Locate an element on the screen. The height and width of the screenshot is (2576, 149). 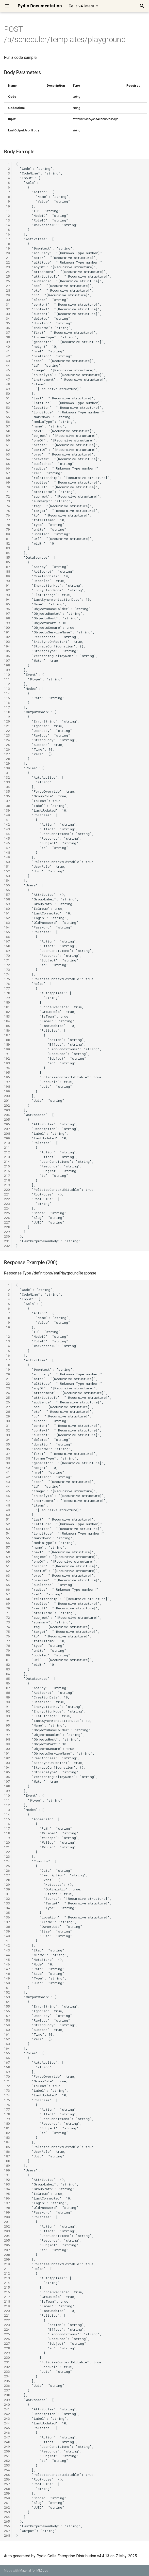
117 is located at coordinates (7, 707).